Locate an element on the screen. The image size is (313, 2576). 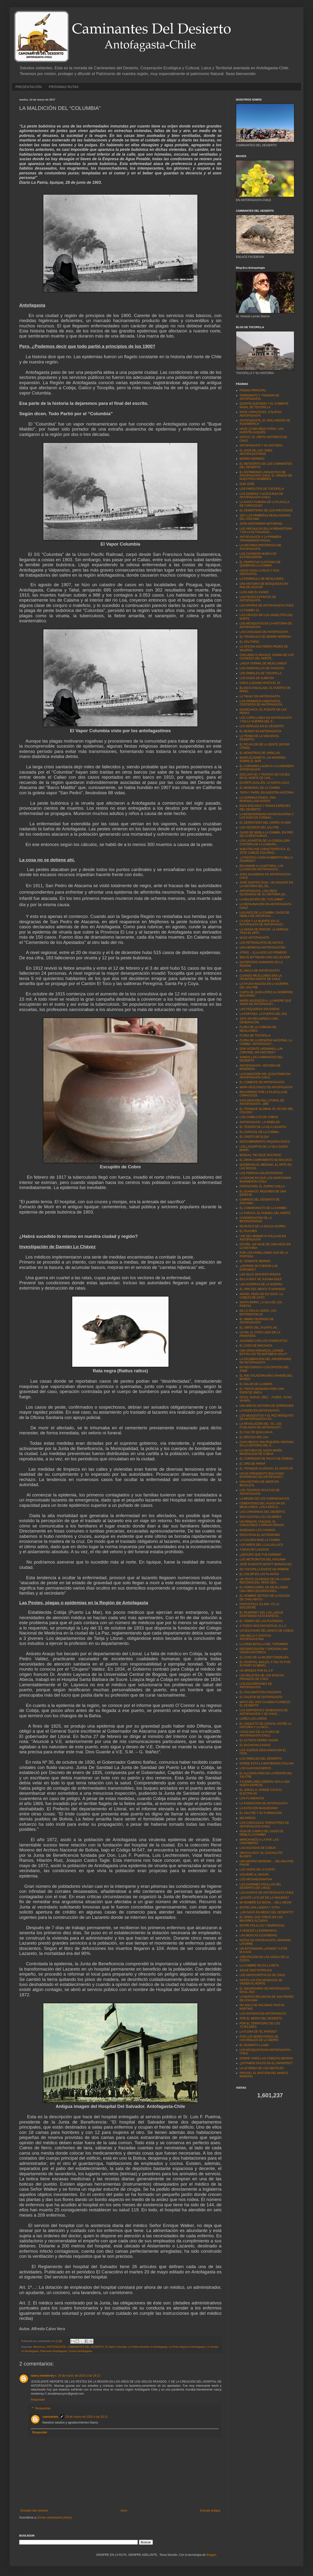
HASTA LOS ESCARABAJOS SE VIENEN AL NORTE is located at coordinates (261, 1981).